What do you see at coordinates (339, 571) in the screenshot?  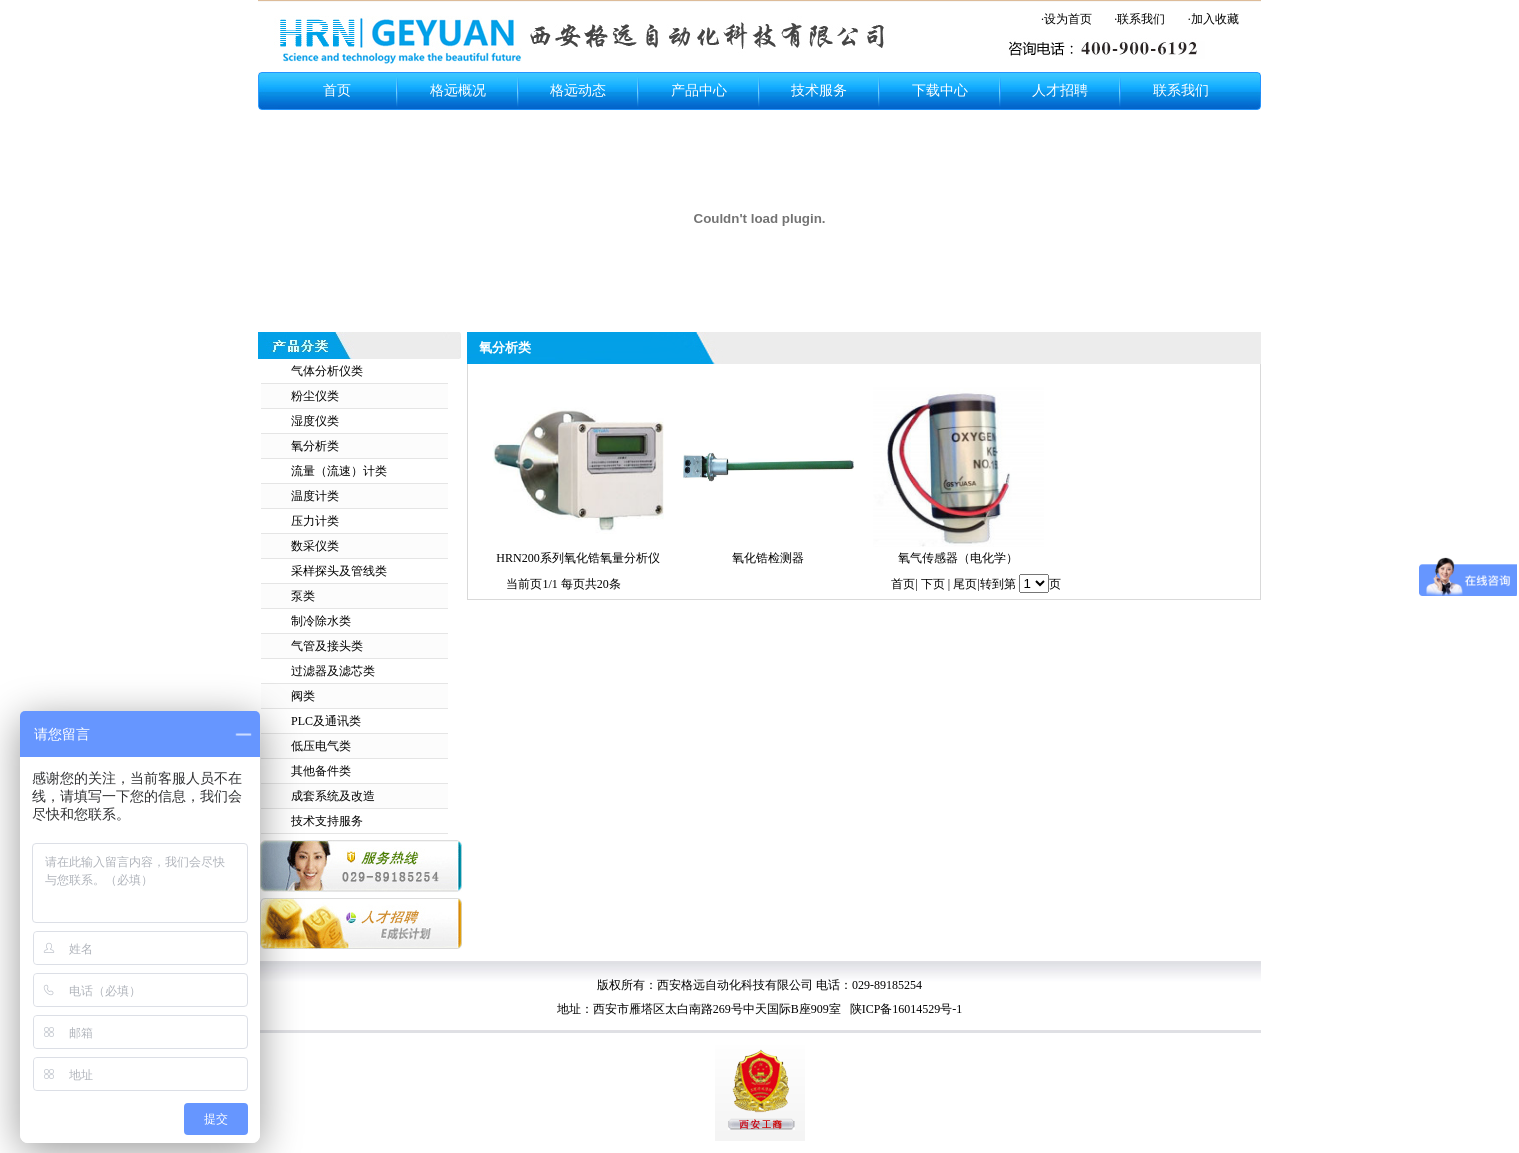 I see `采样探头及管线类` at bounding box center [339, 571].